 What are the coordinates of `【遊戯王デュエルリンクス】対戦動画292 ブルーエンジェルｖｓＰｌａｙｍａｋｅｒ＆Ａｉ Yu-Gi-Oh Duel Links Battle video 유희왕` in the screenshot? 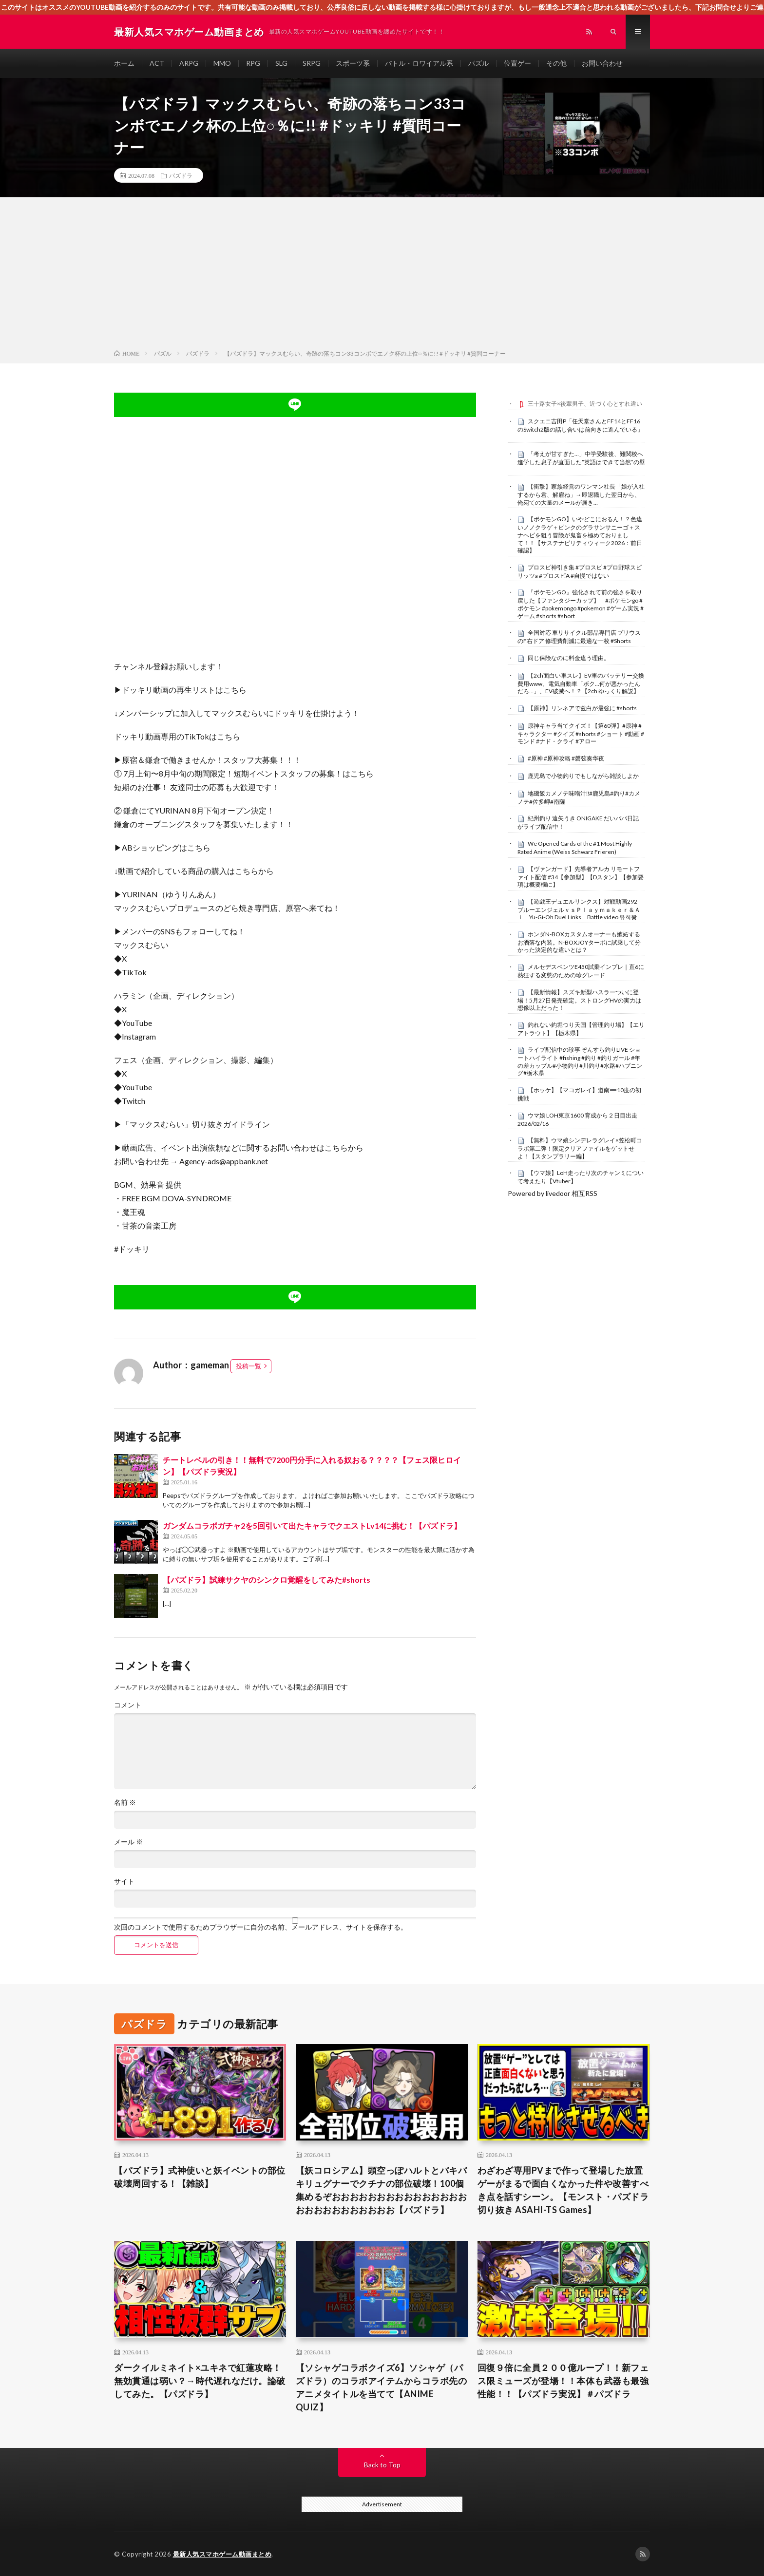 It's located at (580, 909).